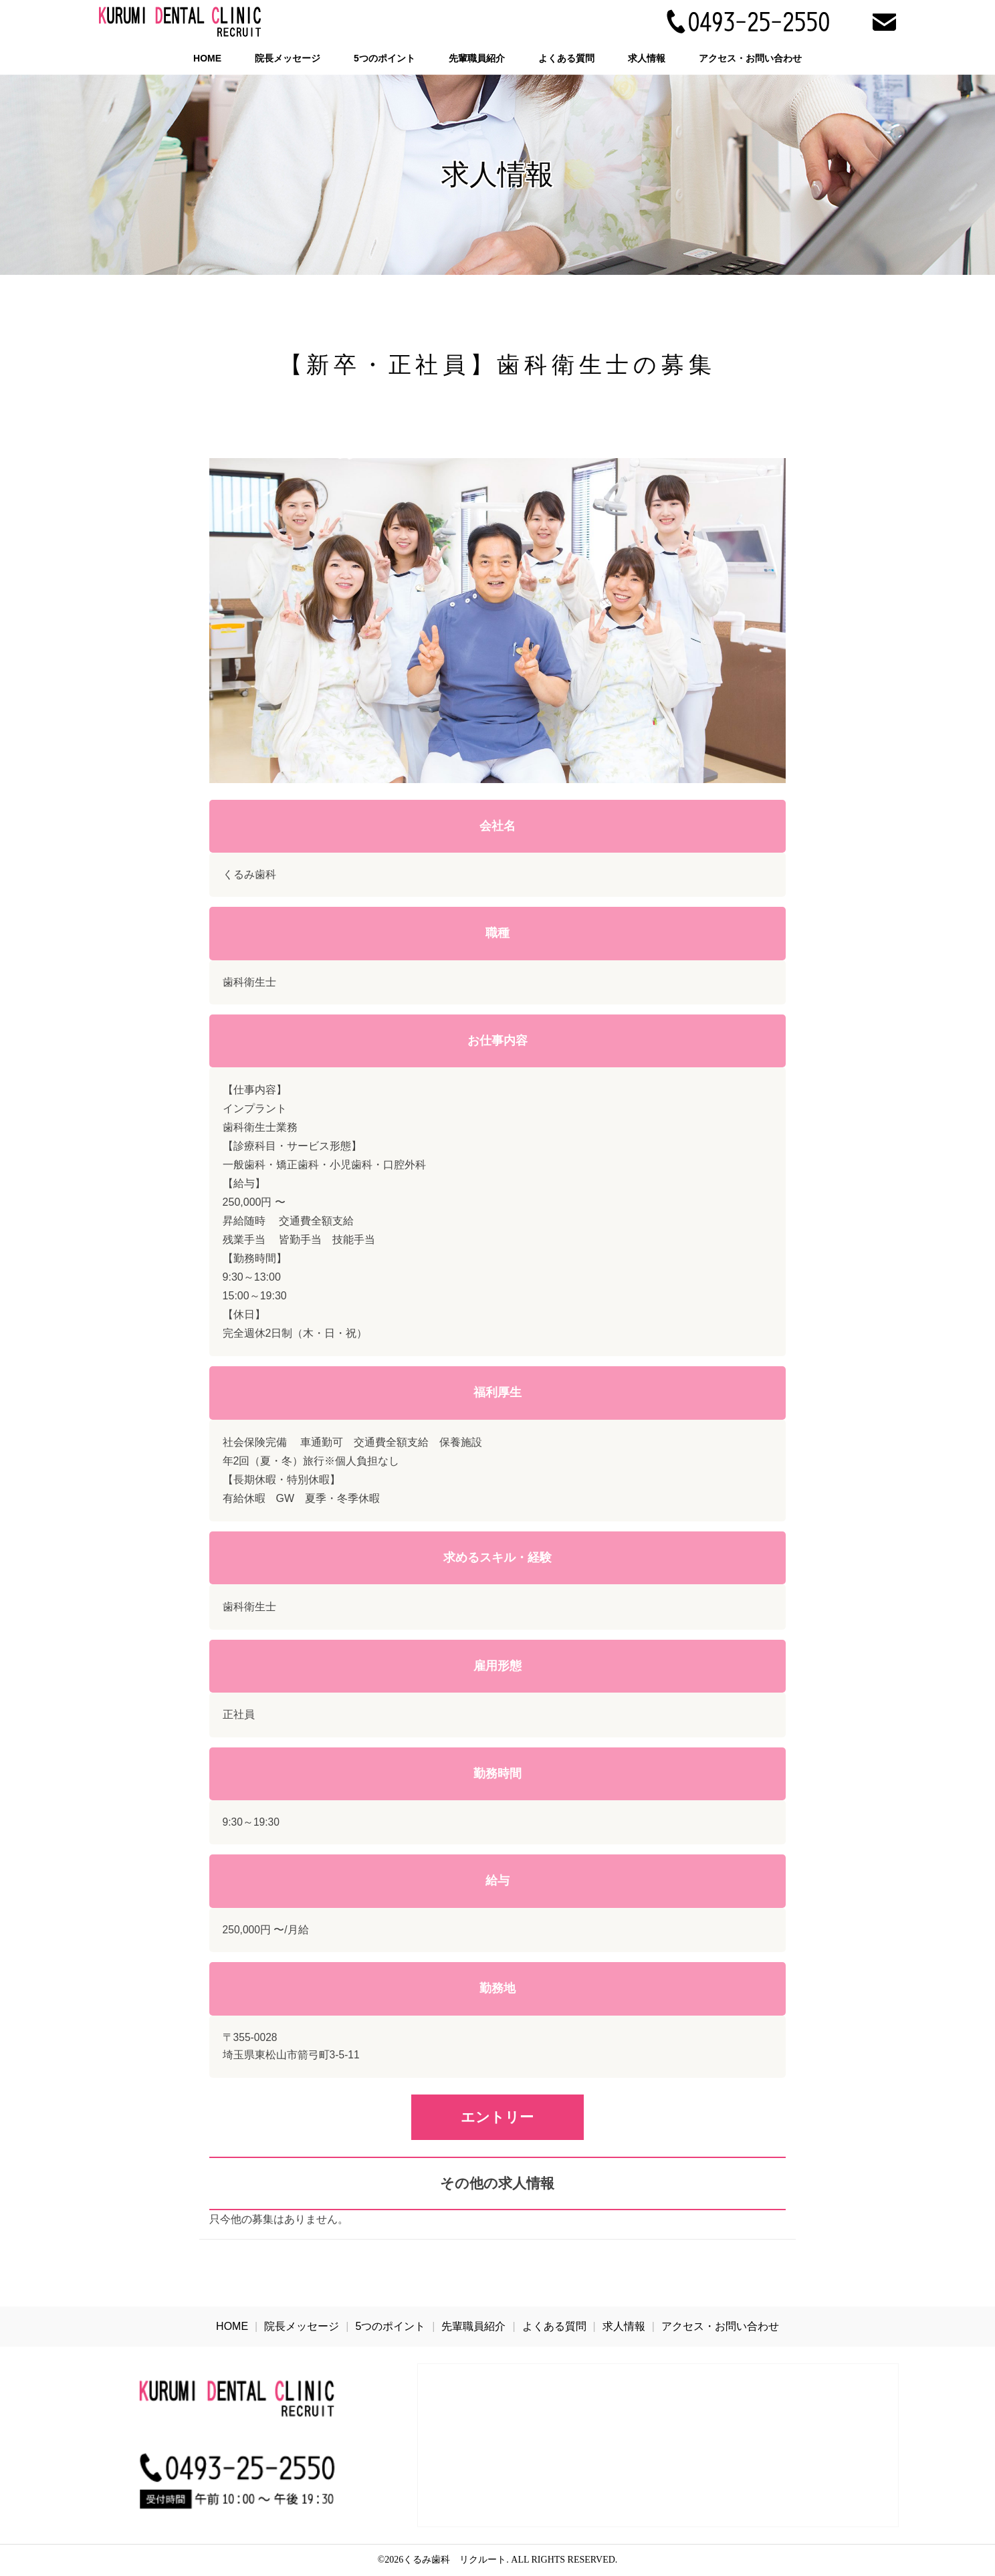  Describe the element at coordinates (454, 2560) in the screenshot. I see `くるみ歯科 リクルート` at that location.